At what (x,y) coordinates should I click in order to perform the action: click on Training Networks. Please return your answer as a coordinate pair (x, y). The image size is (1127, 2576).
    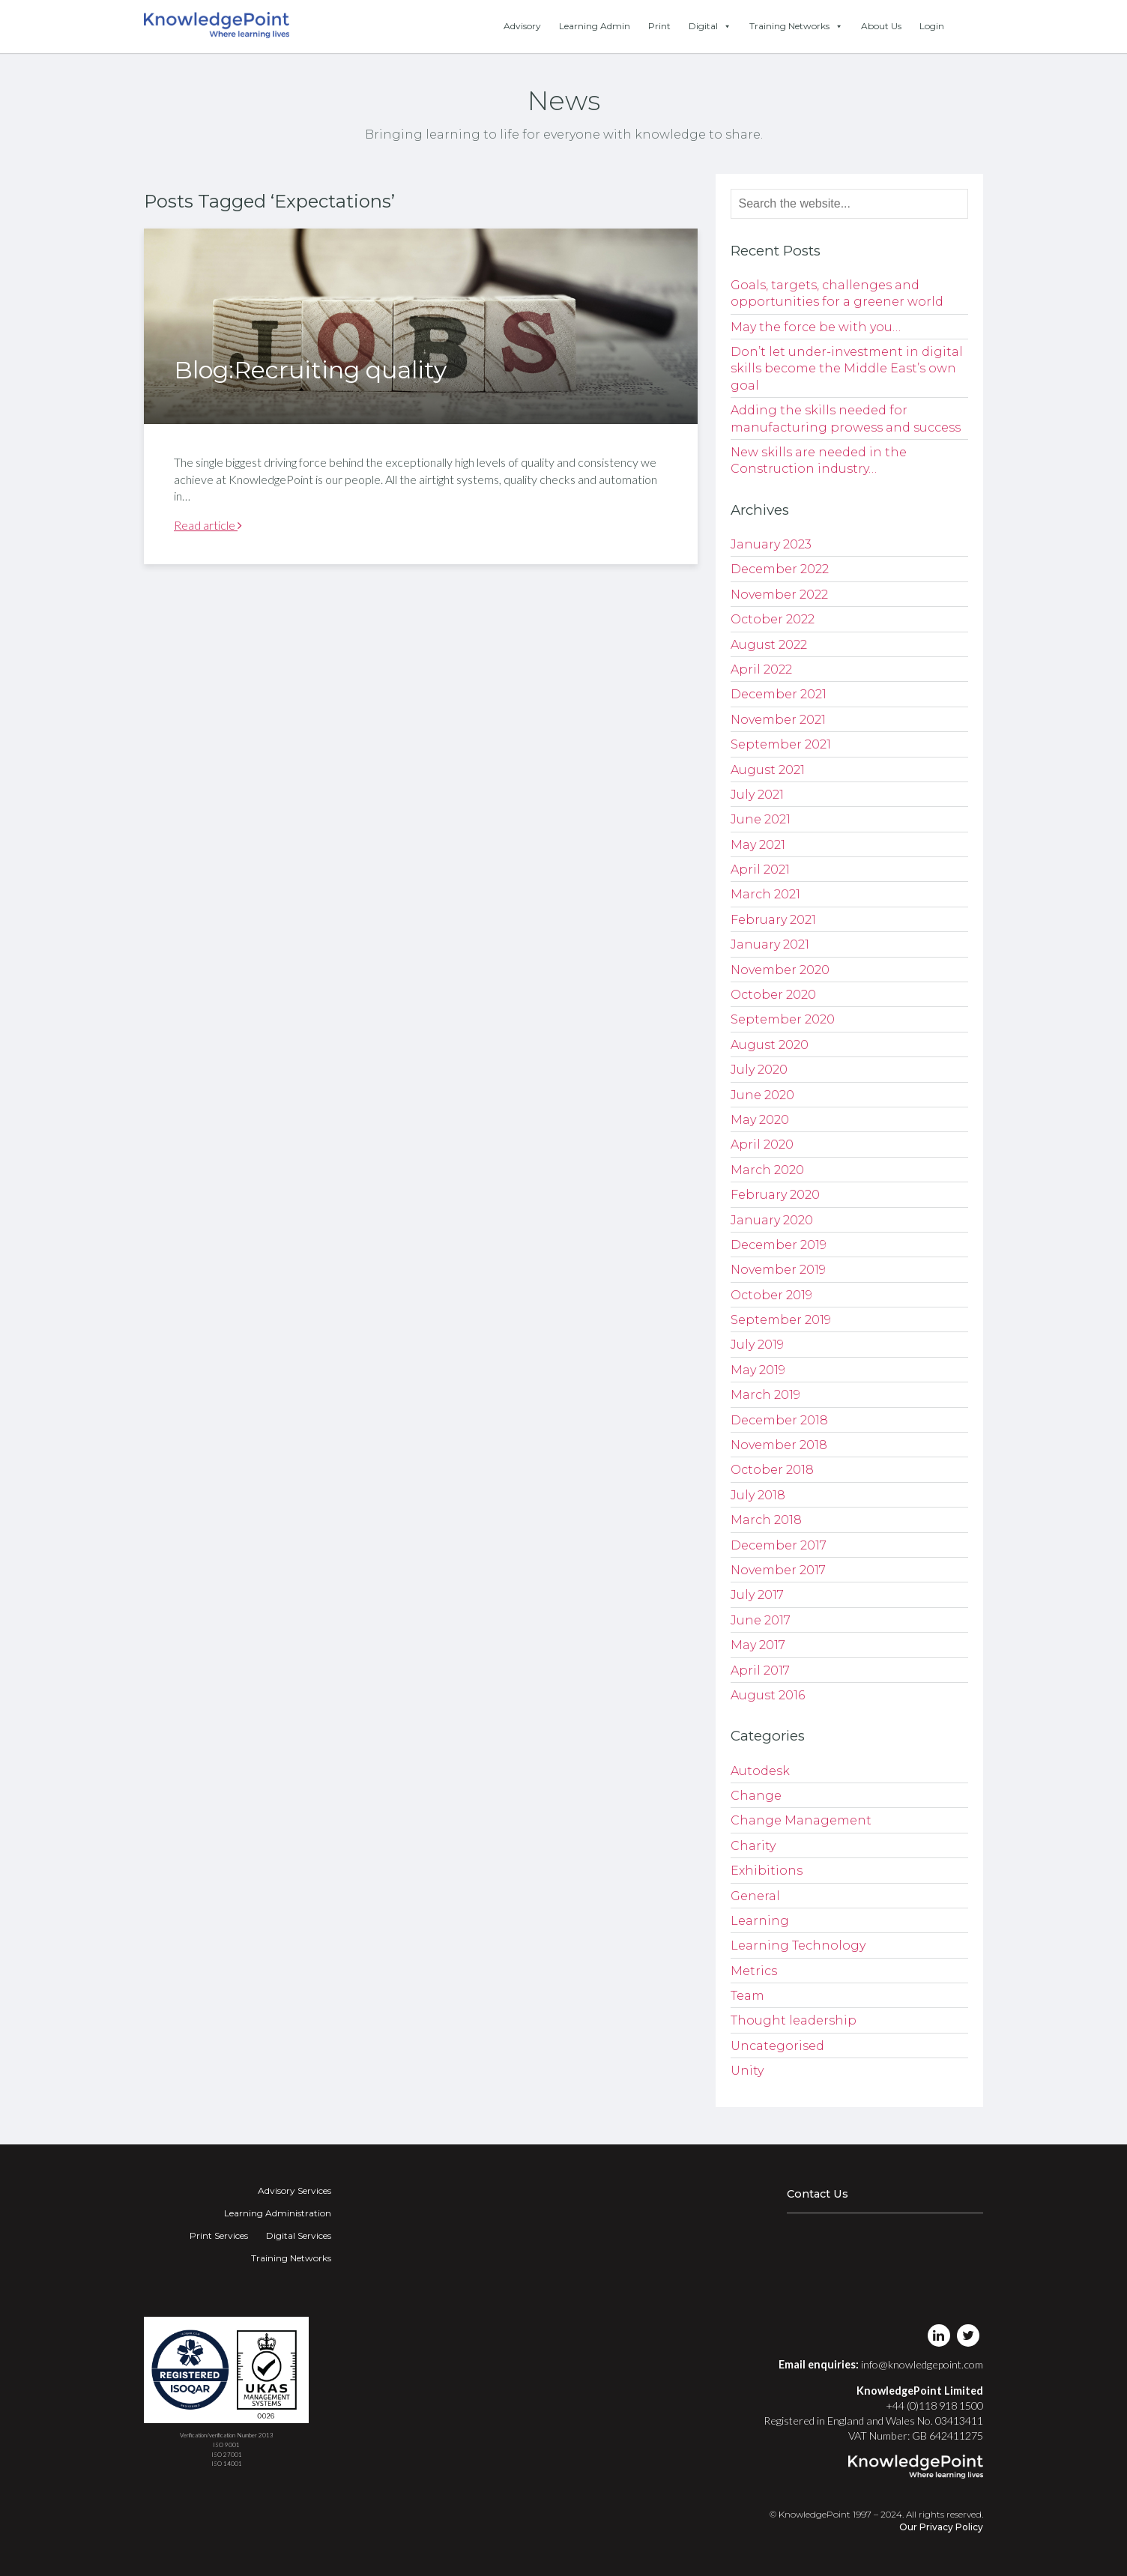
    Looking at the image, I should click on (796, 26).